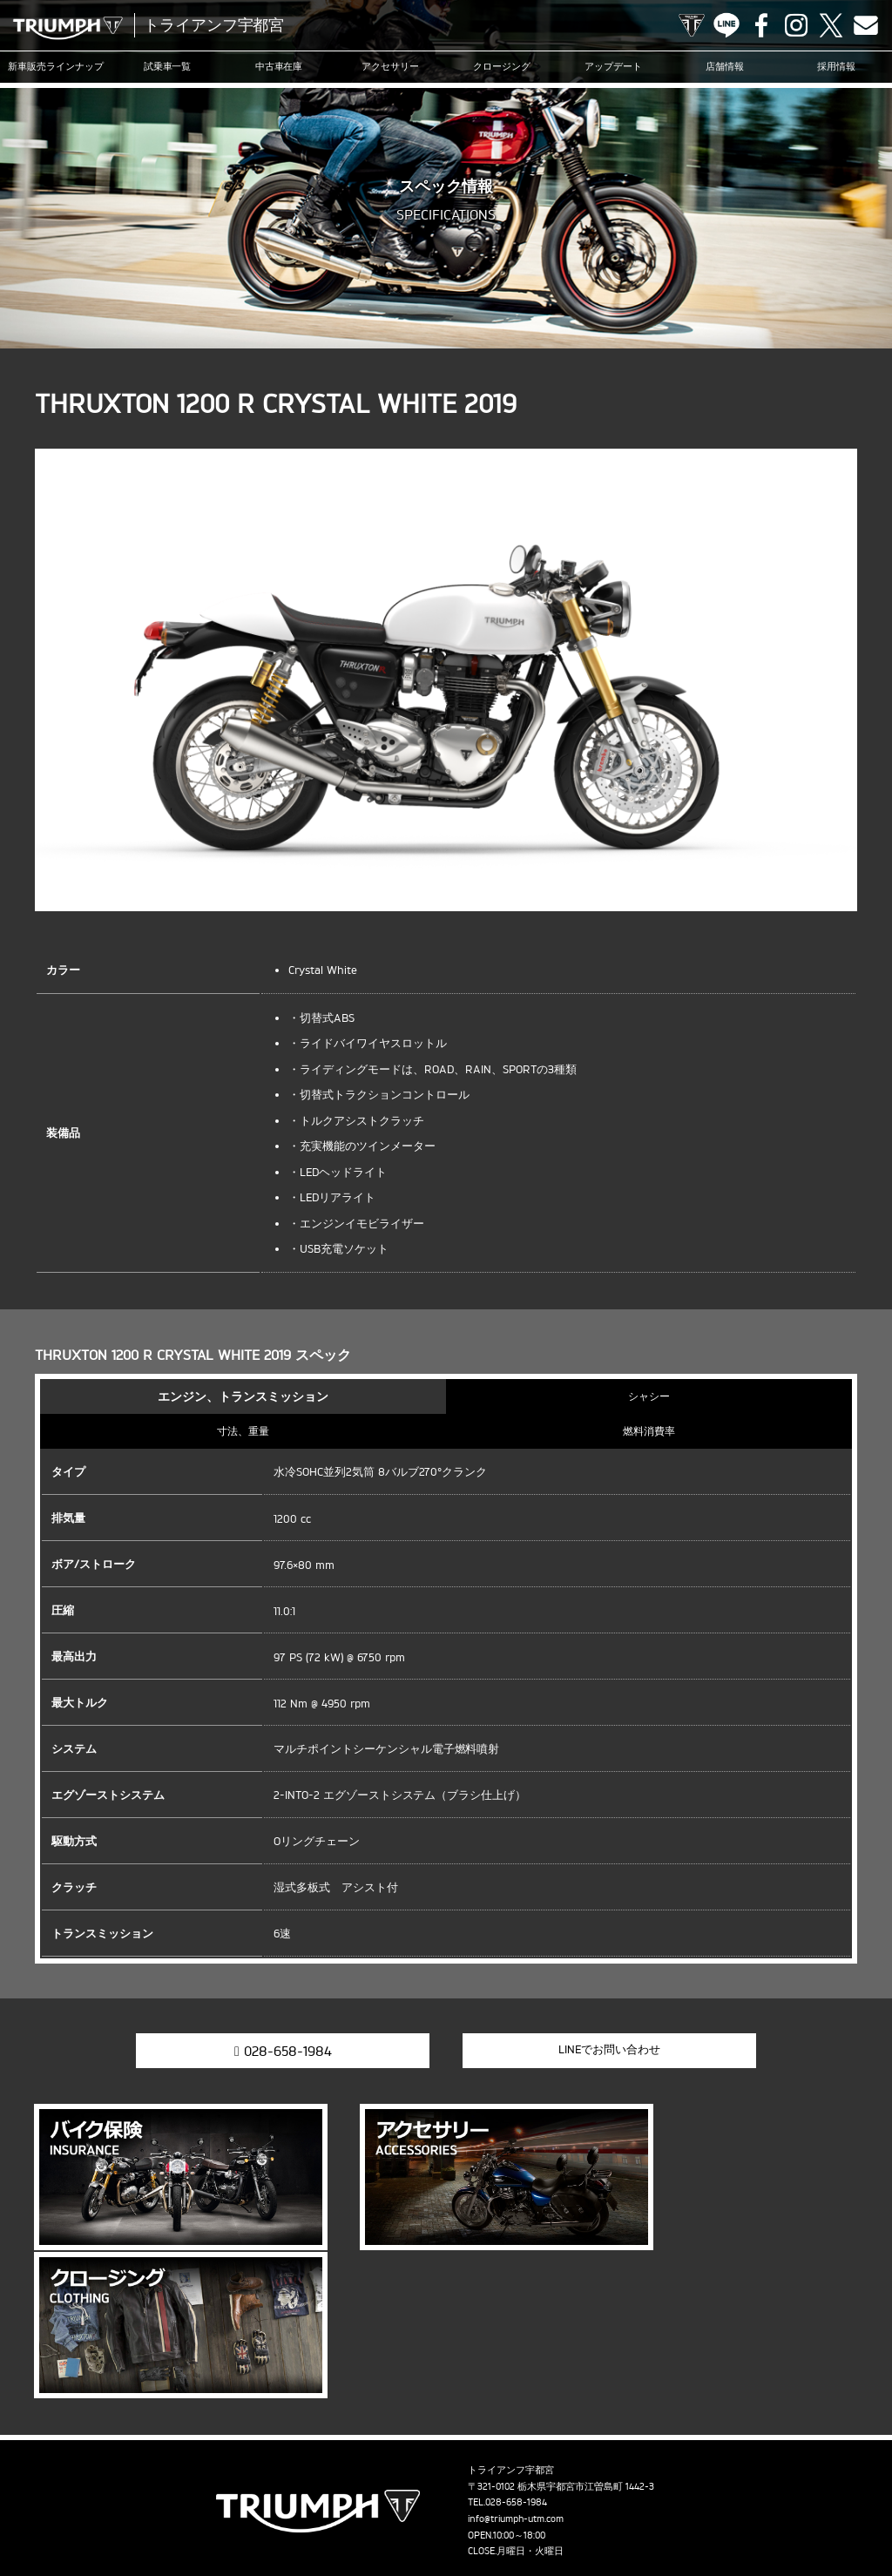 The image size is (892, 2576). What do you see at coordinates (726, 25) in the screenshot?
I see `LINE` at bounding box center [726, 25].